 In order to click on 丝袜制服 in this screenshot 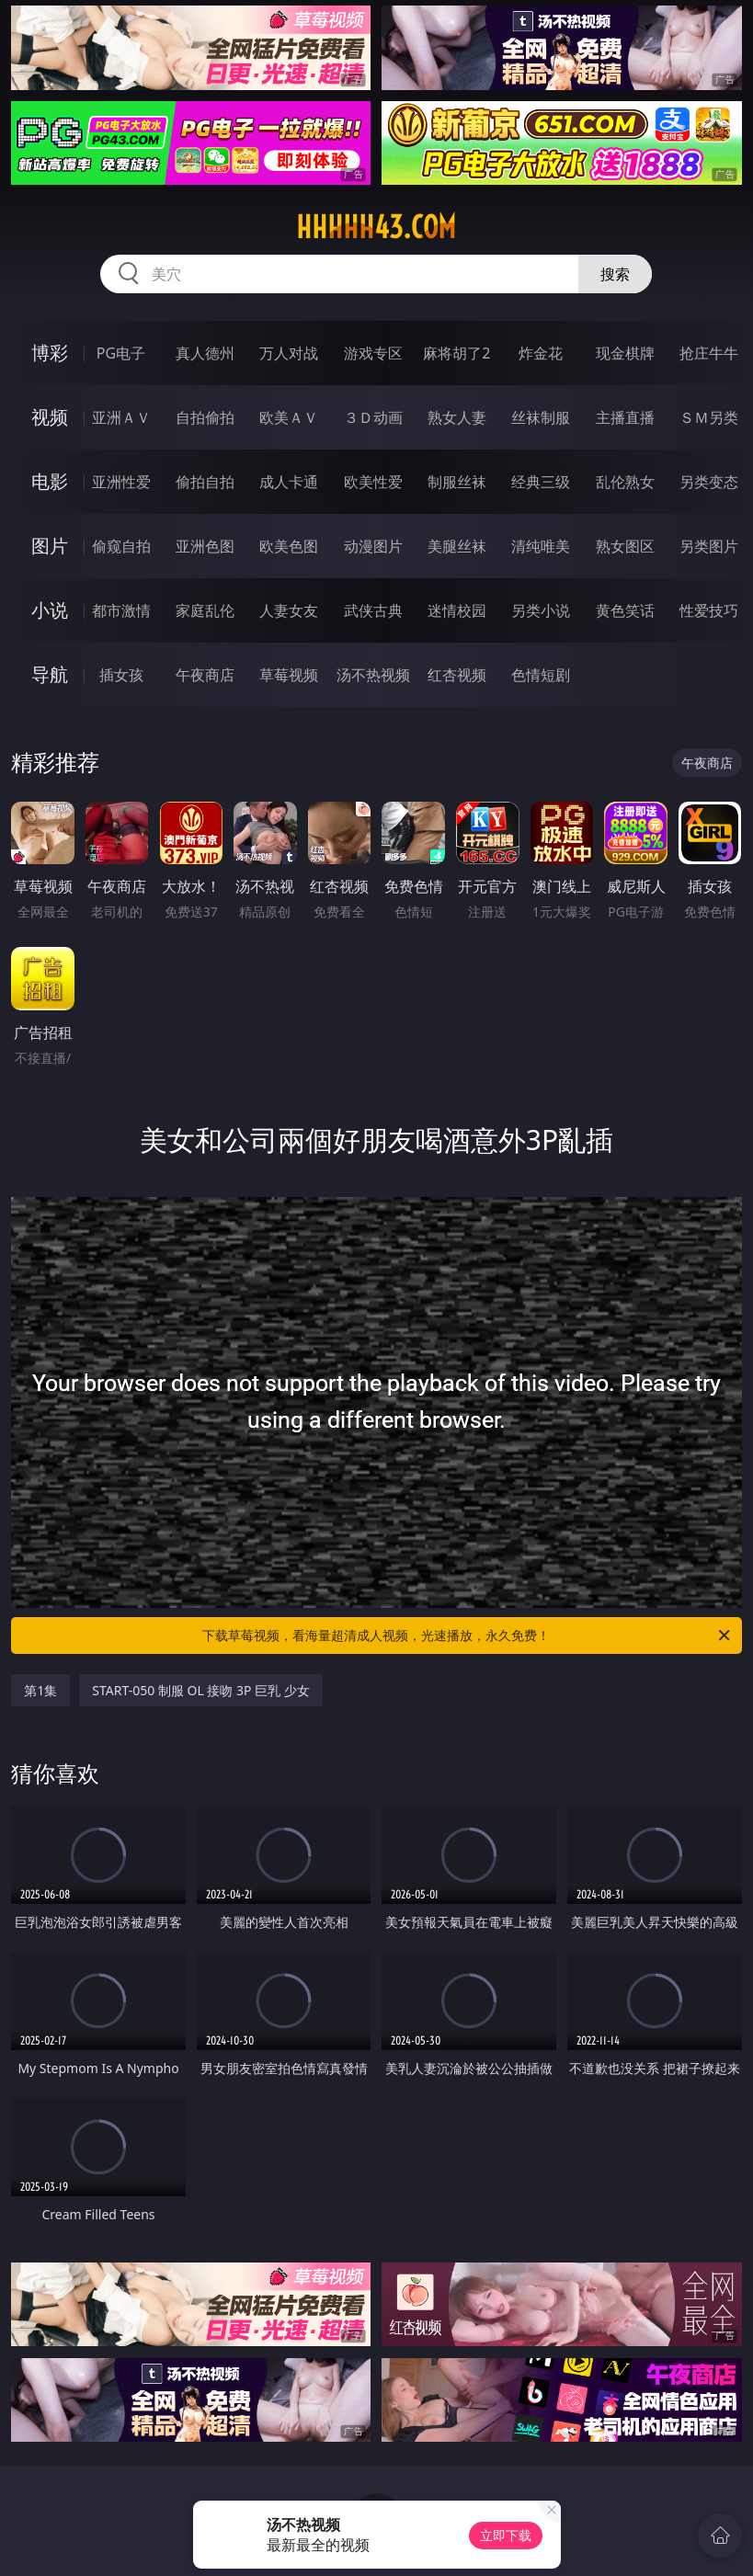, I will do `click(540, 417)`.